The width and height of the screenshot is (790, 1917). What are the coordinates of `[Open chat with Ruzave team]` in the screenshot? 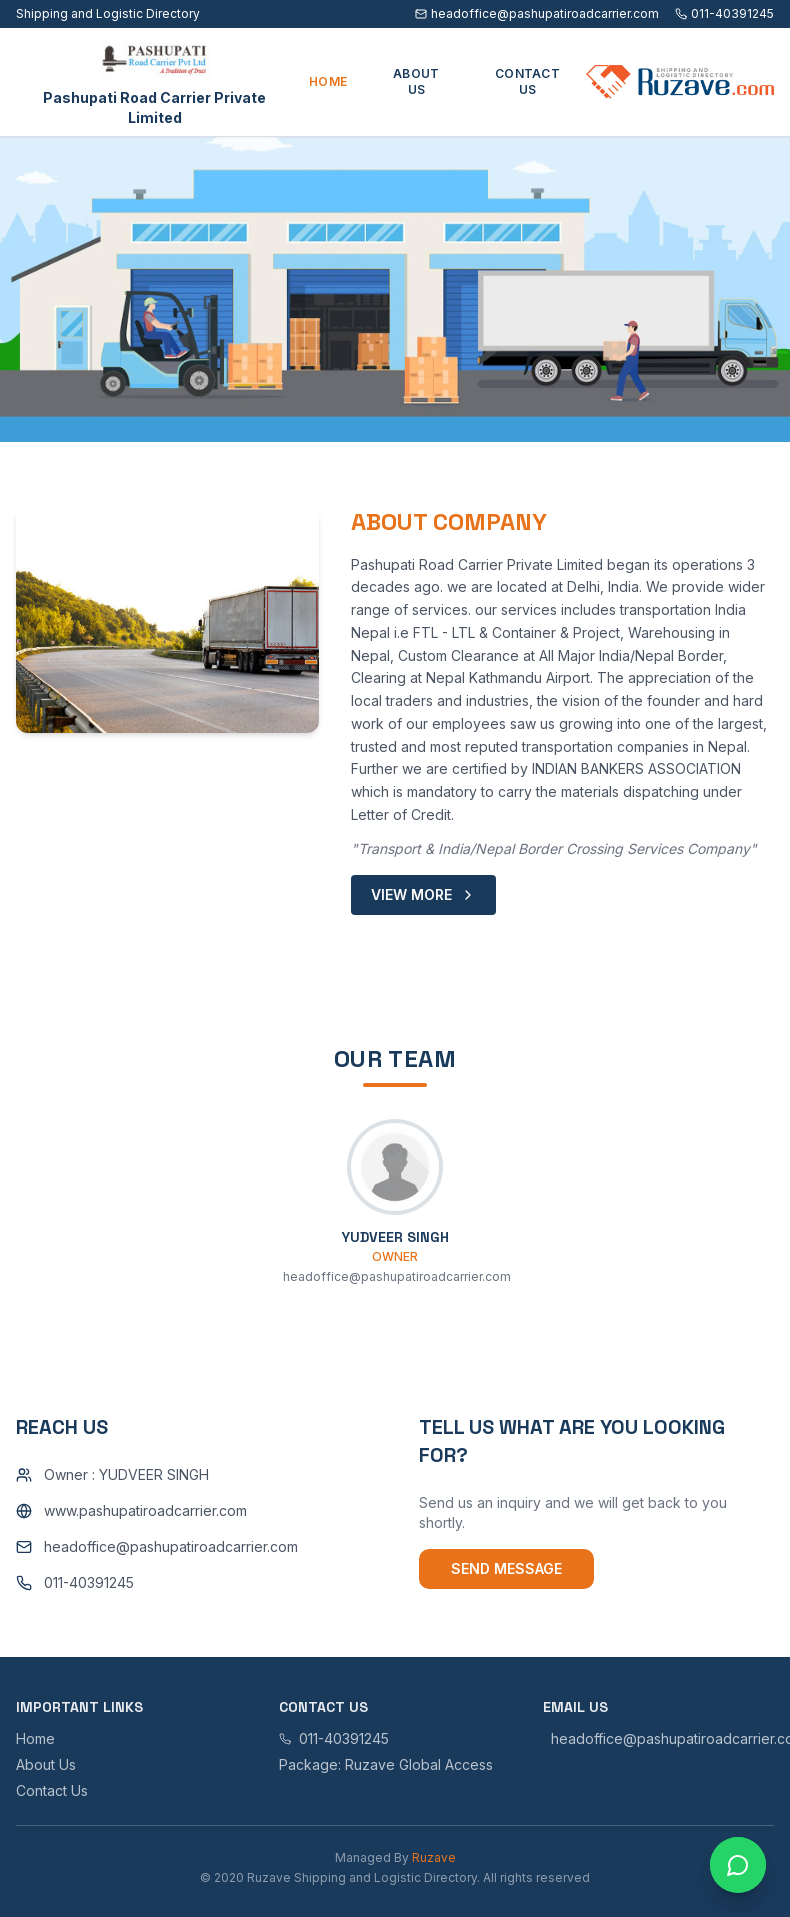 It's located at (738, 1865).